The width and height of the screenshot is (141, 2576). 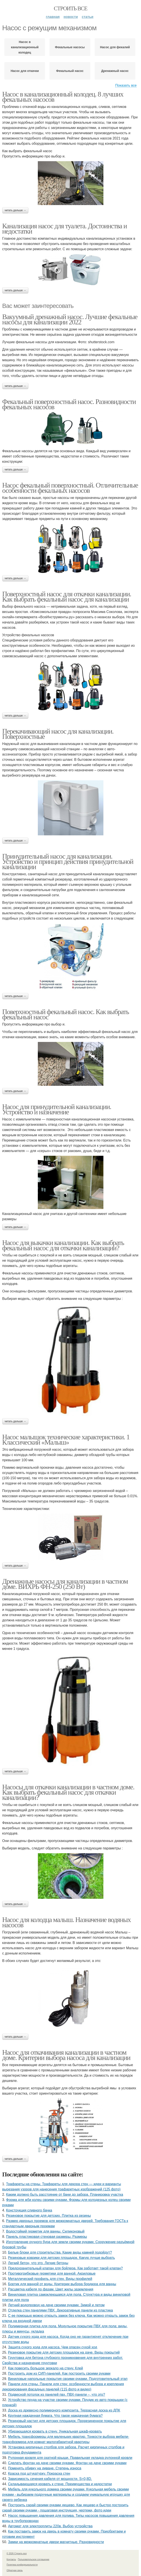 What do you see at coordinates (60, 2310) in the screenshot?
I see `Отделка стен панелями ПВХ. Декоративные панели из пластика` at bounding box center [60, 2310].